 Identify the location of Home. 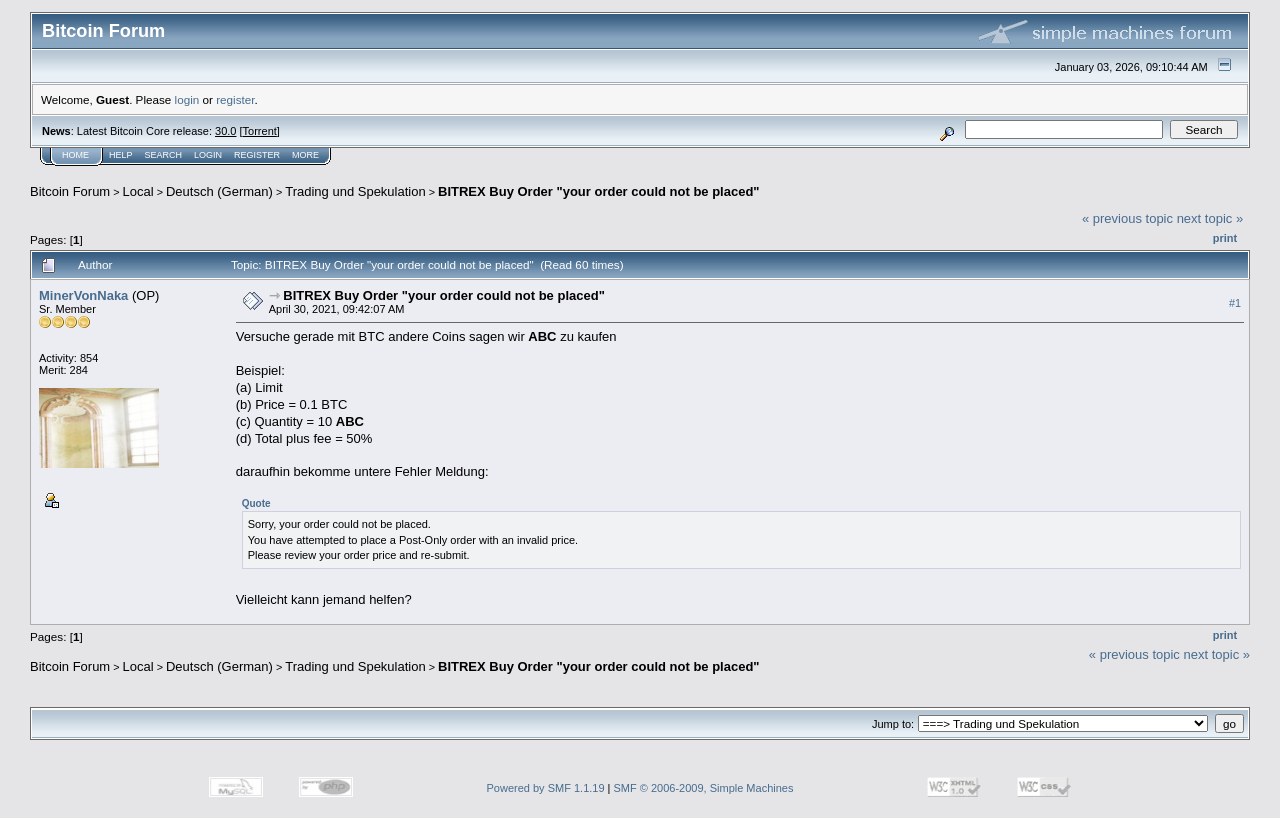
(75, 155).